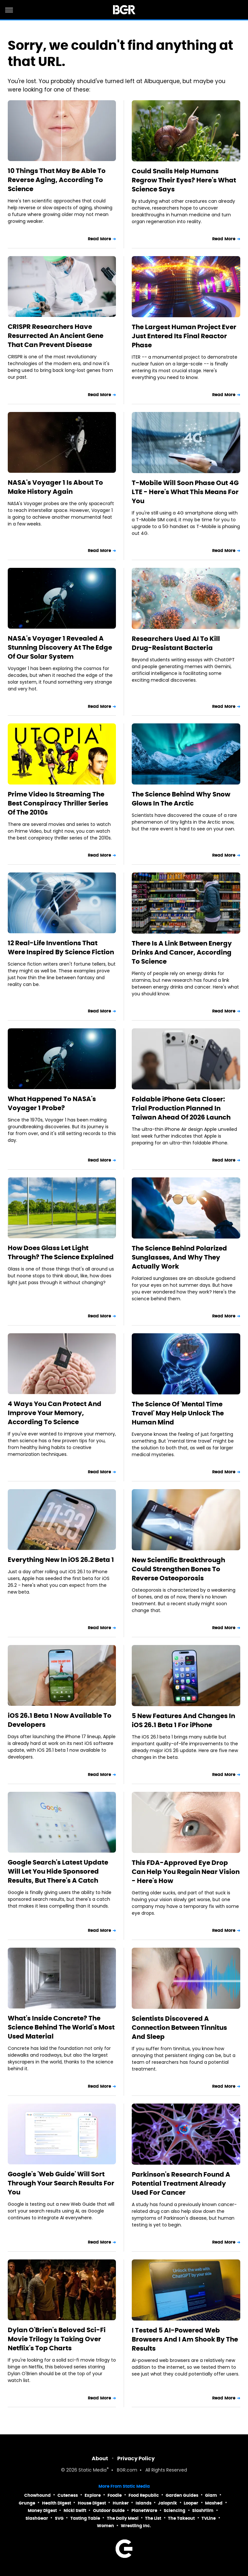  What do you see at coordinates (61, 947) in the screenshot?
I see `12 Real-Life Inventions That Were Inspired By Science Fiction` at bounding box center [61, 947].